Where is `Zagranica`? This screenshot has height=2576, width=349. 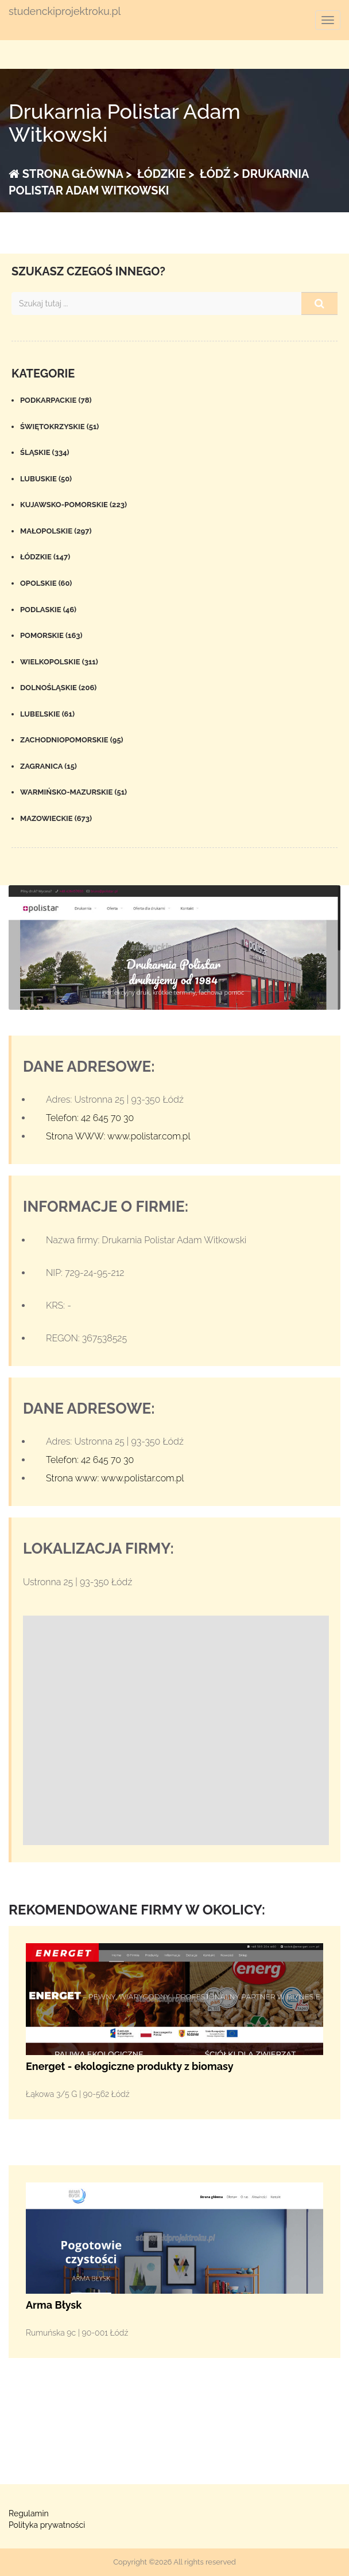
Zagranica is located at coordinates (48, 766).